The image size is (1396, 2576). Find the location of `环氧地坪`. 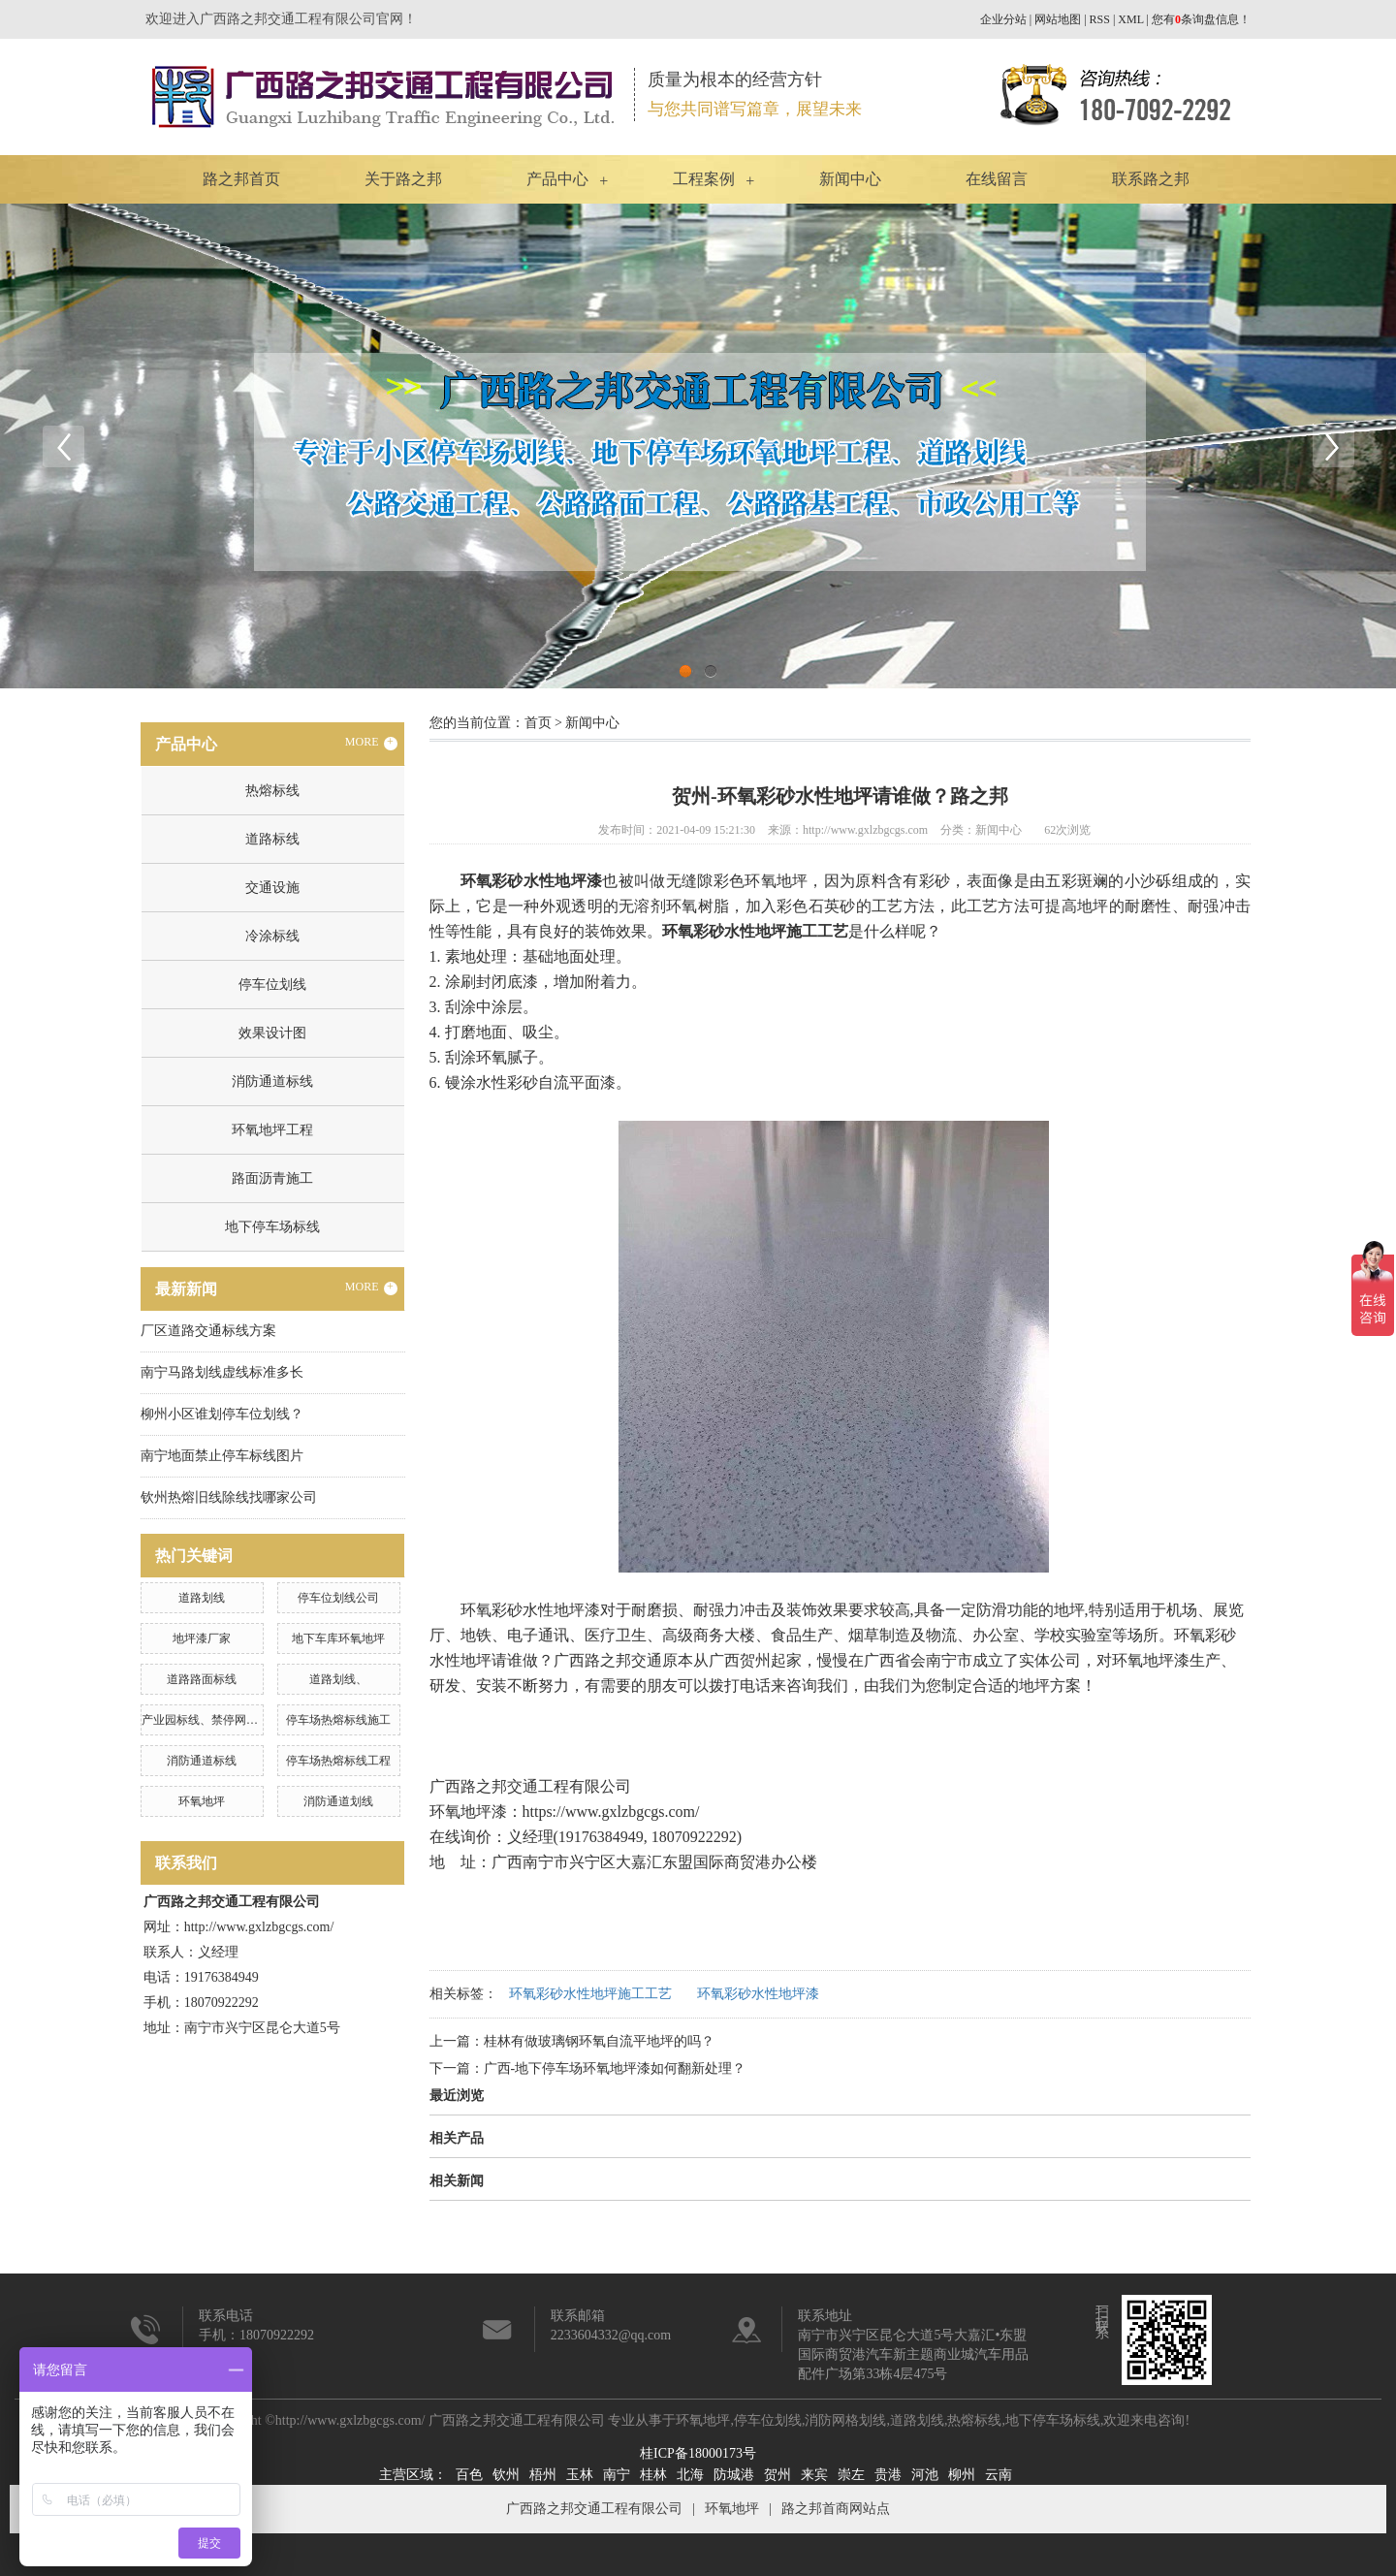

环氧地坪 is located at coordinates (201, 1801).